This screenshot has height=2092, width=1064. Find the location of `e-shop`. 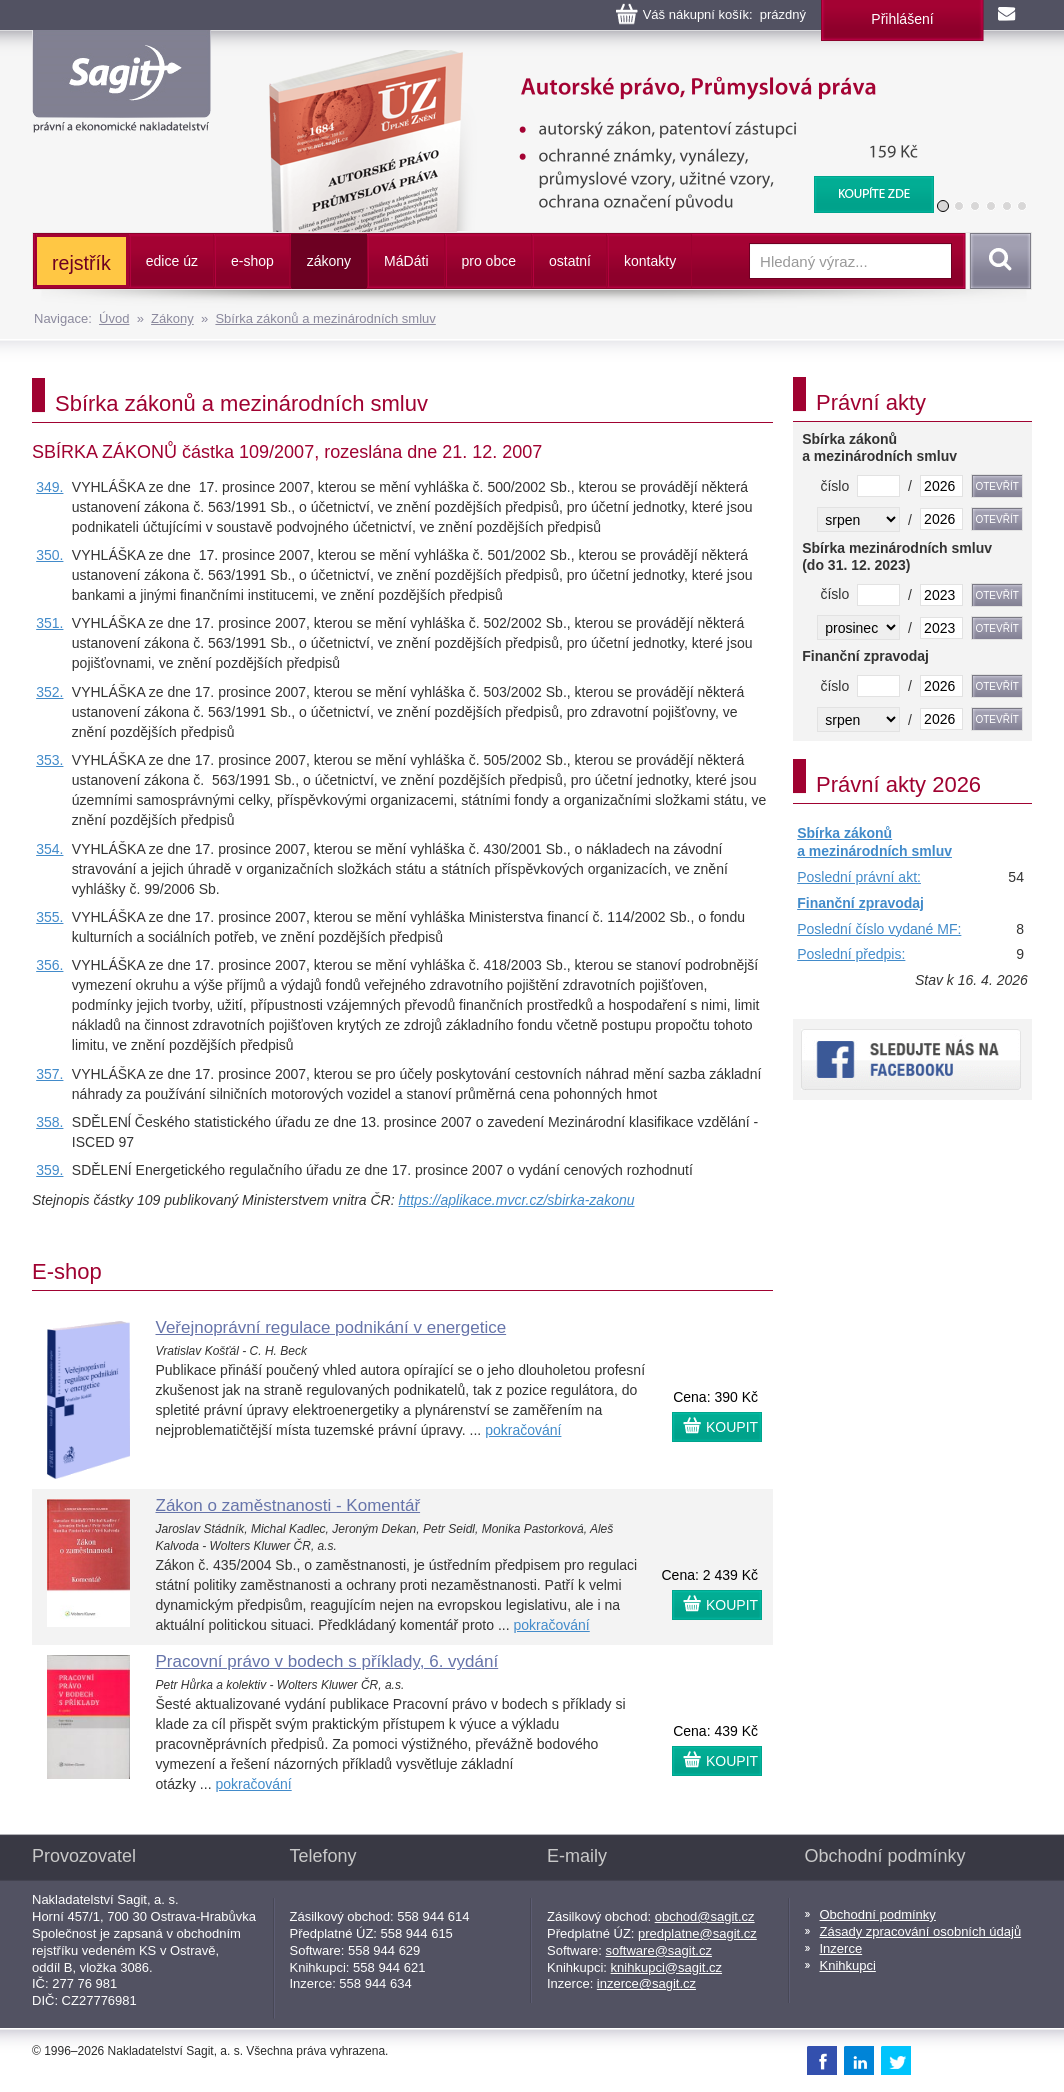

e-shop is located at coordinates (252, 261).